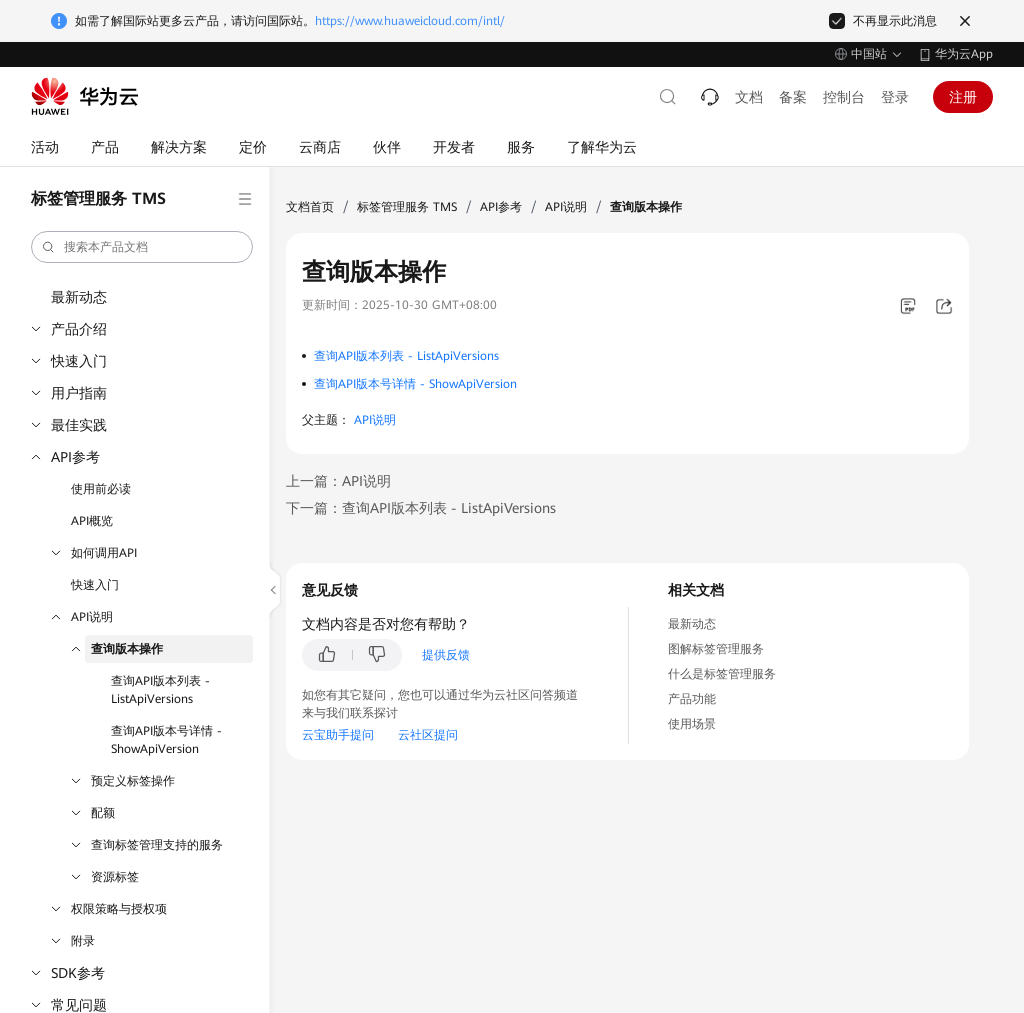 This screenshot has width=1024, height=1013. What do you see at coordinates (410, 21) in the screenshot?
I see `https://www.huaweicloud.com/intl/` at bounding box center [410, 21].